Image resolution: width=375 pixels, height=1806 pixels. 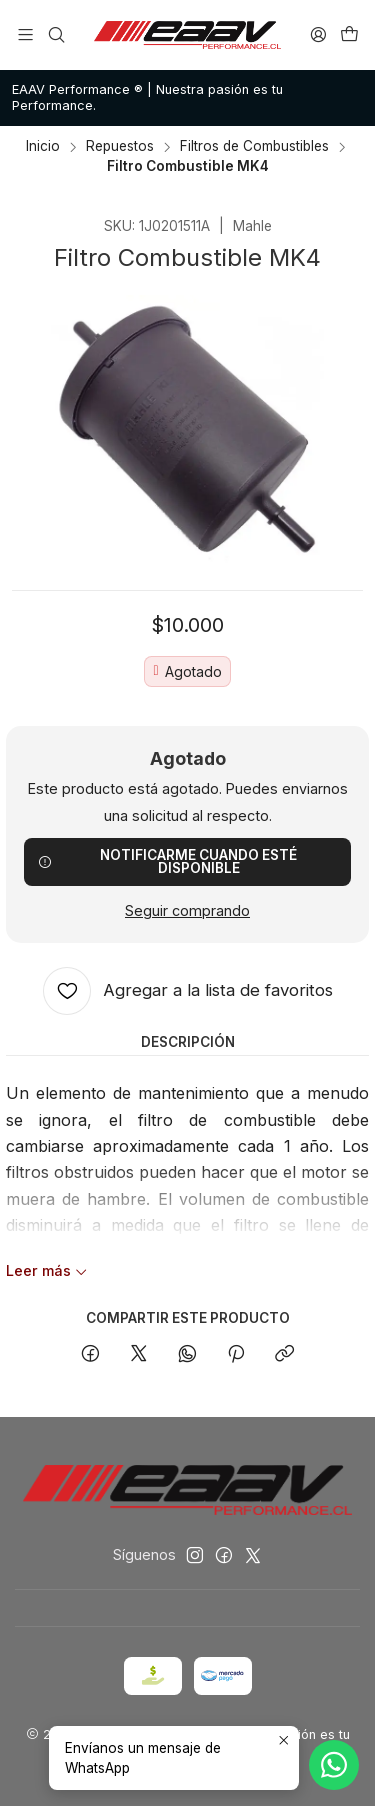 I want to click on [Acceso], so click(x=318, y=34).